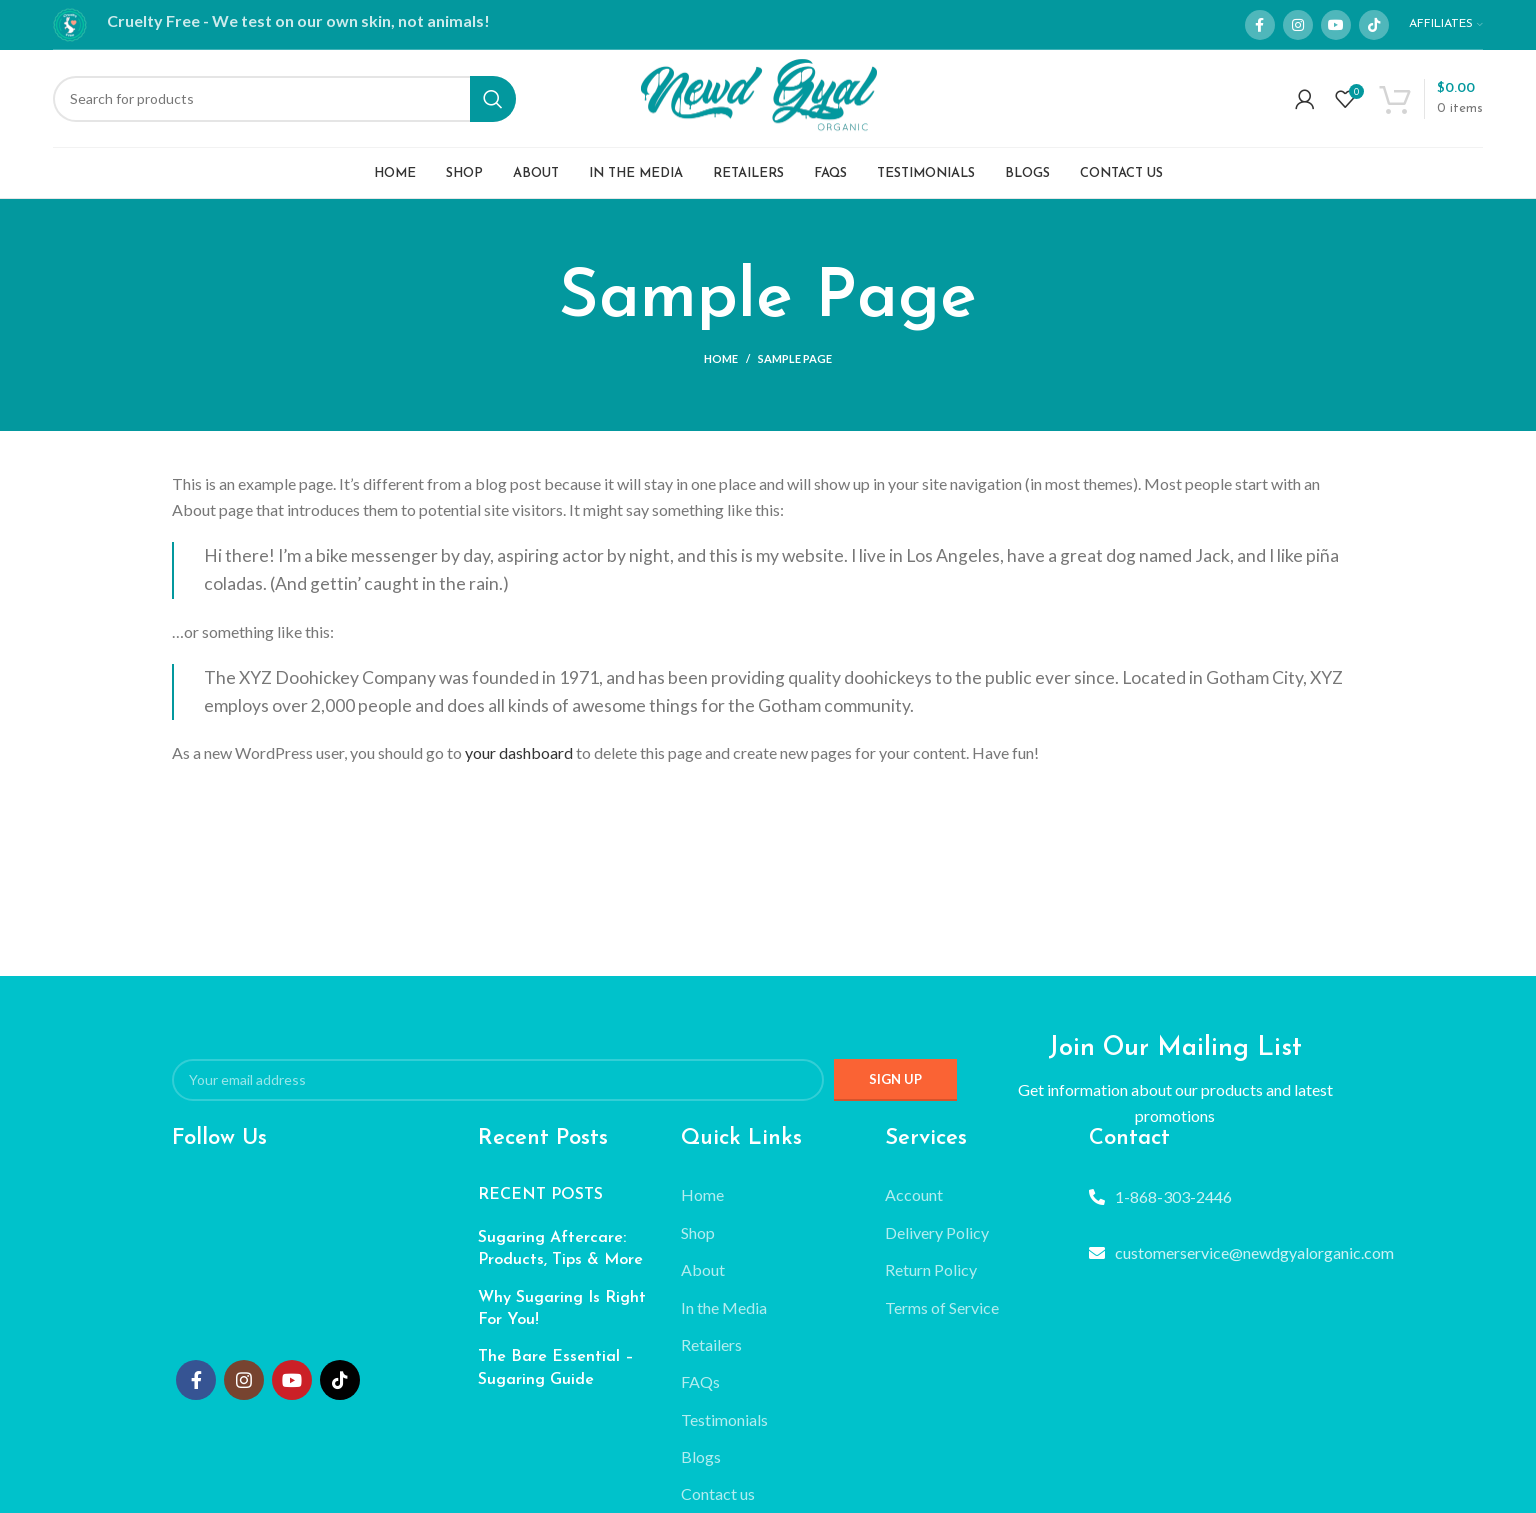 The height and width of the screenshot is (1513, 1536). Describe the element at coordinates (1374, 25) in the screenshot. I see `[TikTok social link]` at that location.